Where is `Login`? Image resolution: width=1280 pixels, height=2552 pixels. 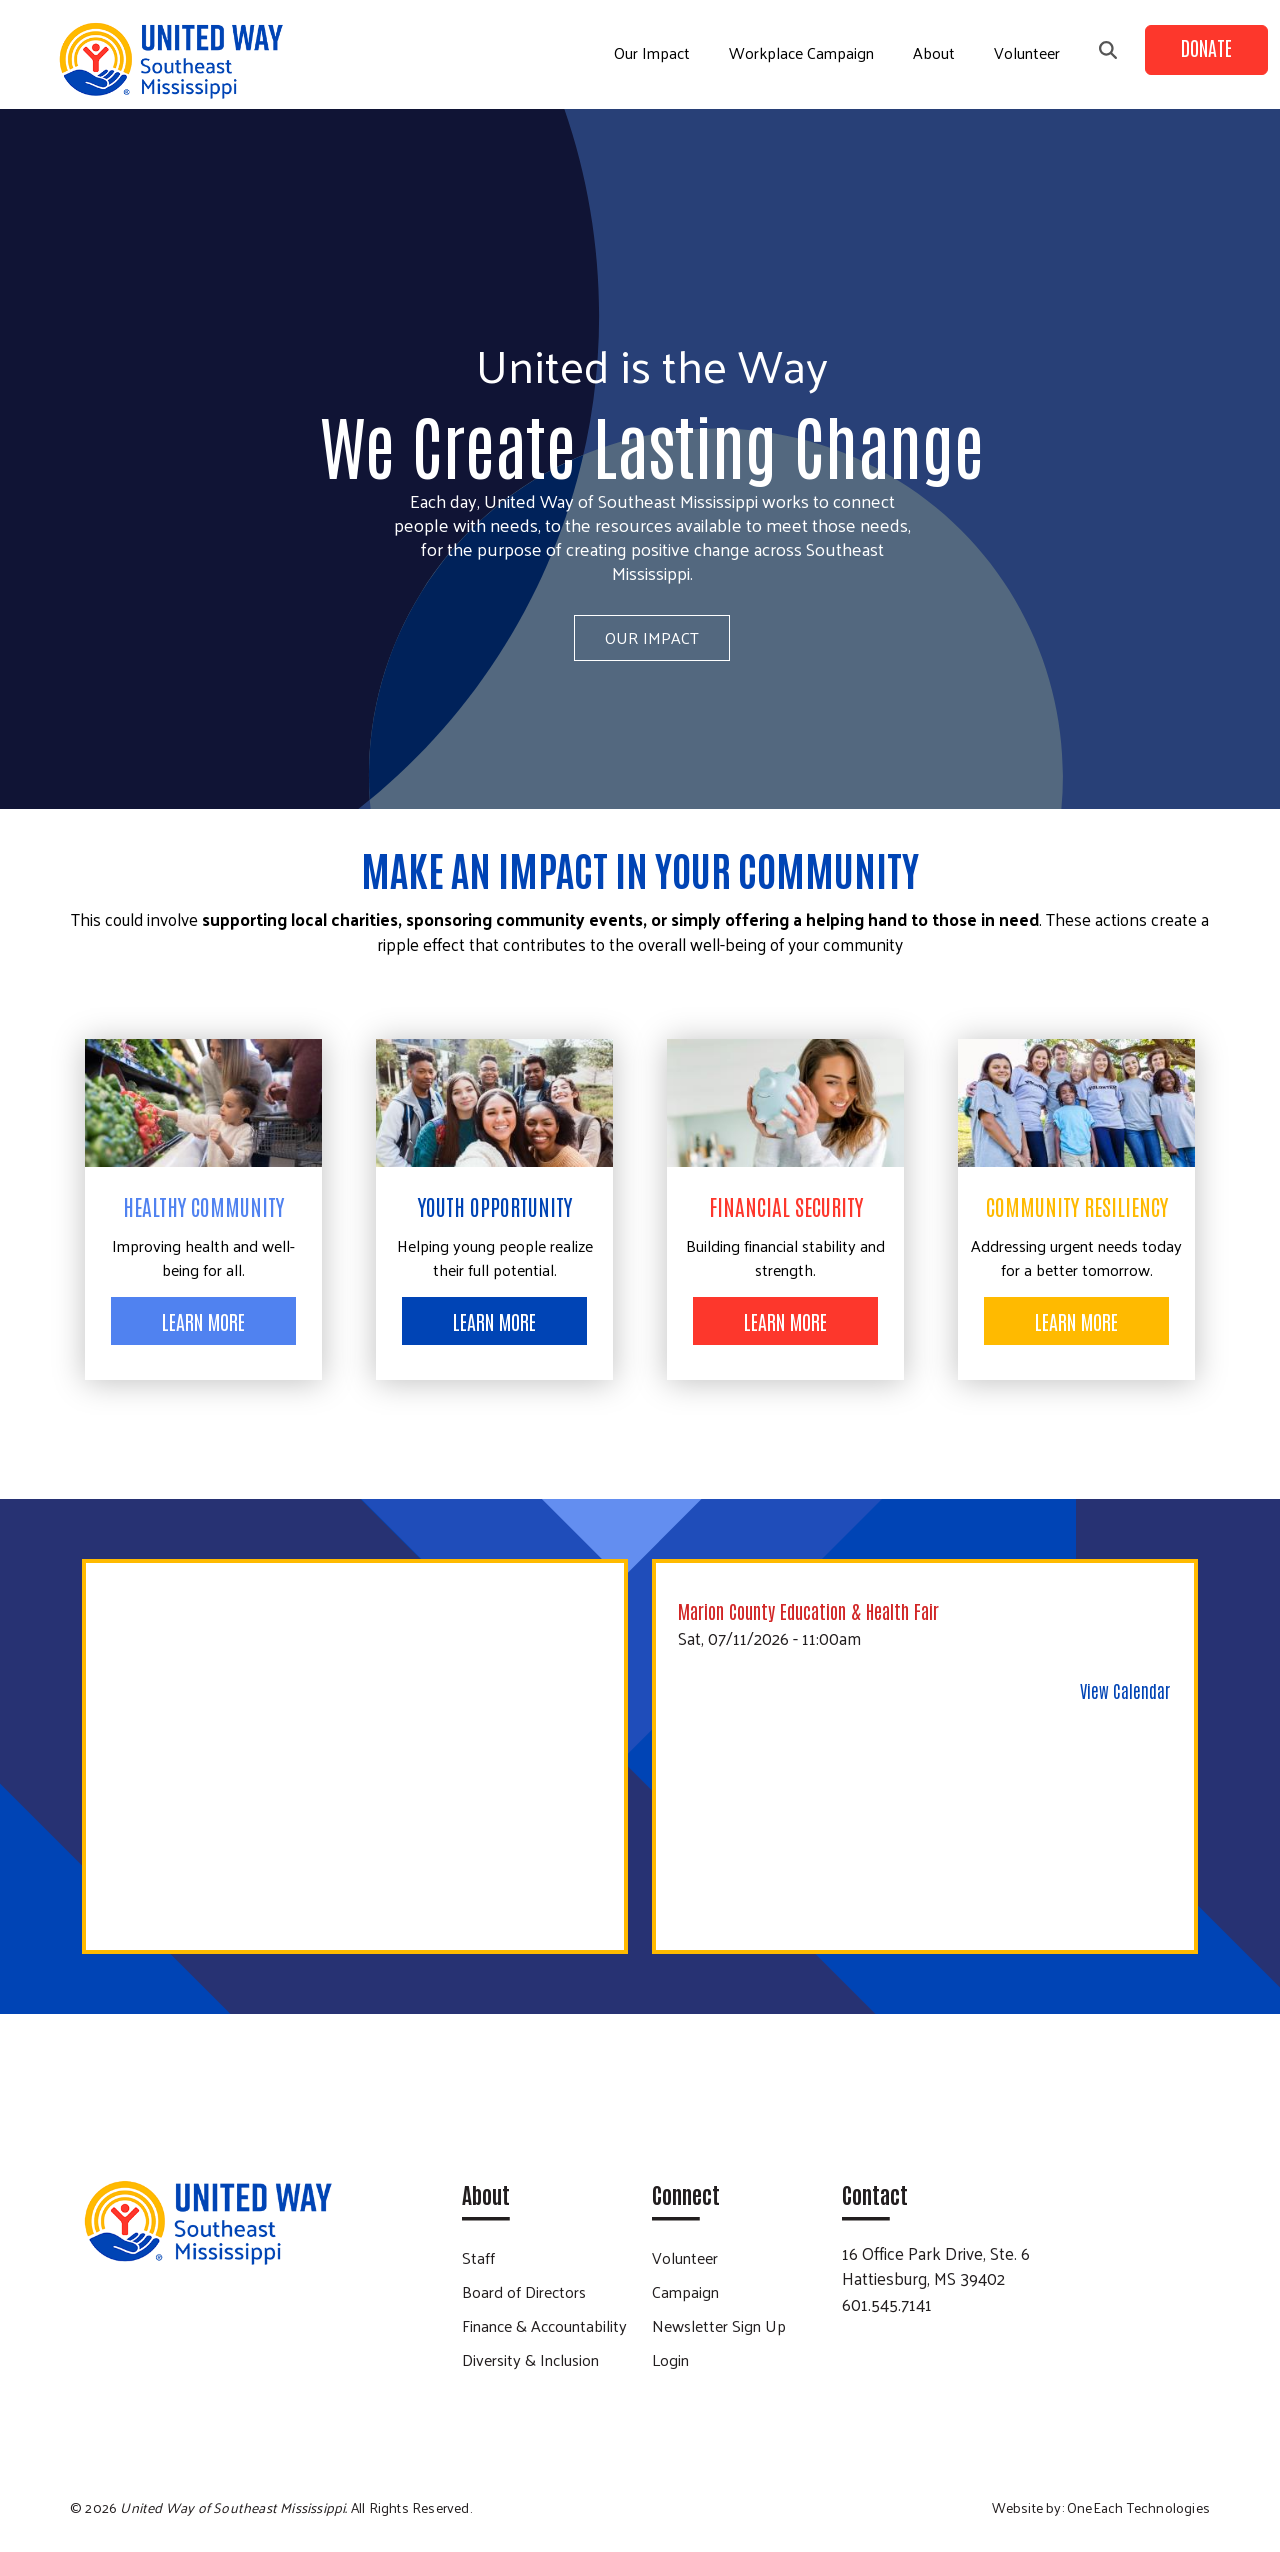
Login is located at coordinates (670, 2359).